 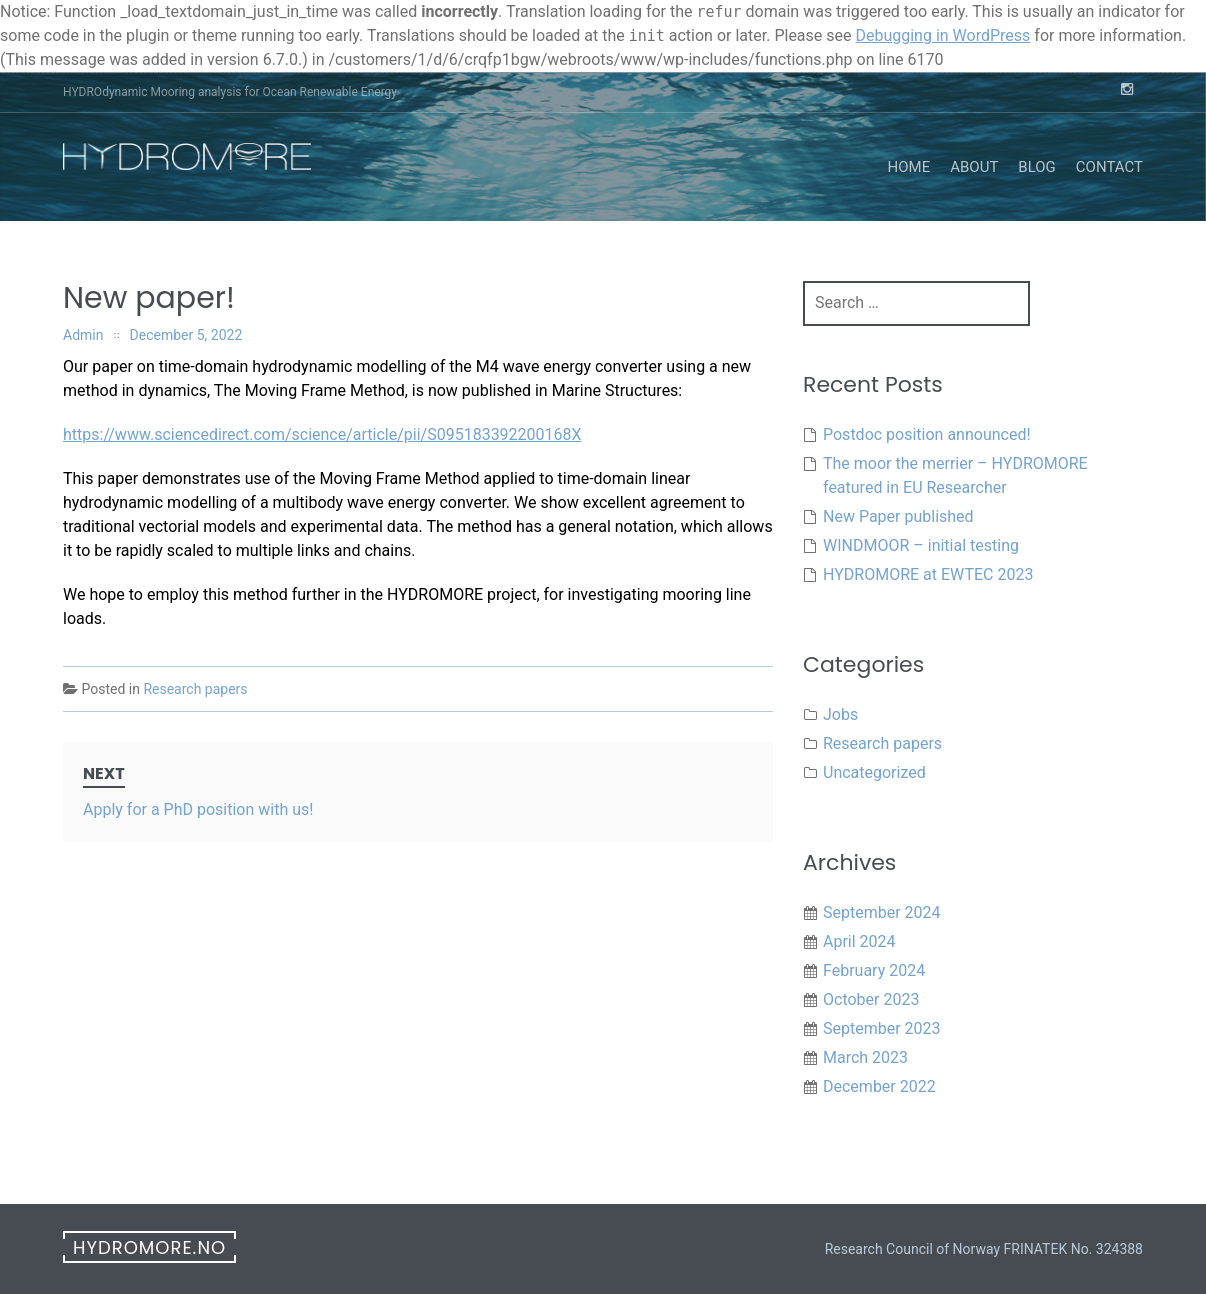 I want to click on Debugging in WordPress, so click(x=942, y=35).